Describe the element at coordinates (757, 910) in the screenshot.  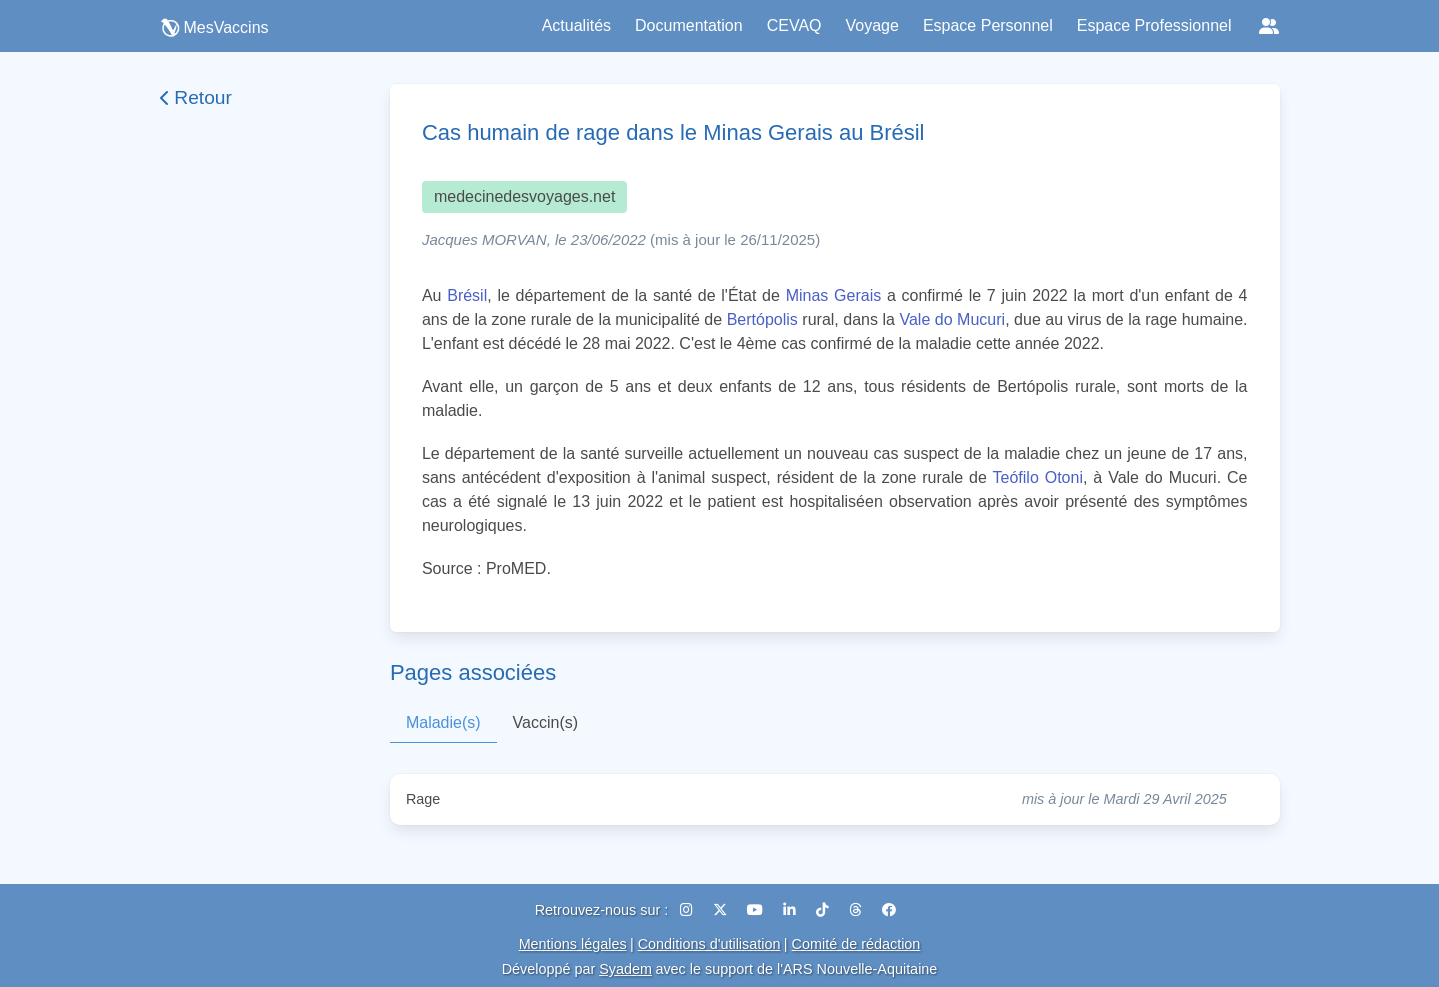
I see `[YouTube]` at that location.